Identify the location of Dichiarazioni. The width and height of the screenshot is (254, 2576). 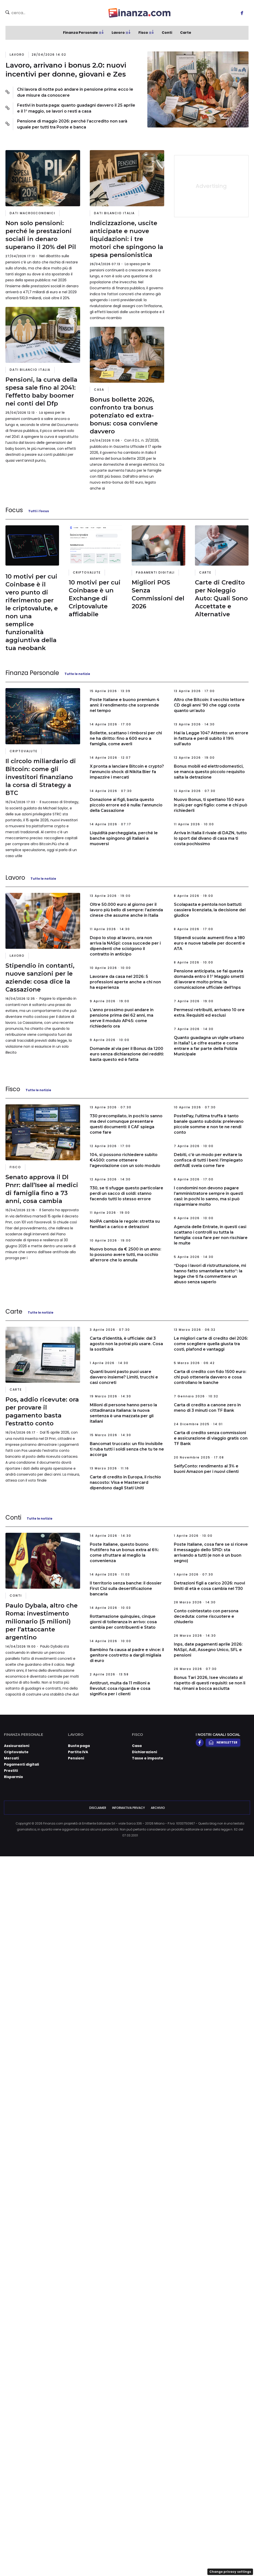
(144, 1751).